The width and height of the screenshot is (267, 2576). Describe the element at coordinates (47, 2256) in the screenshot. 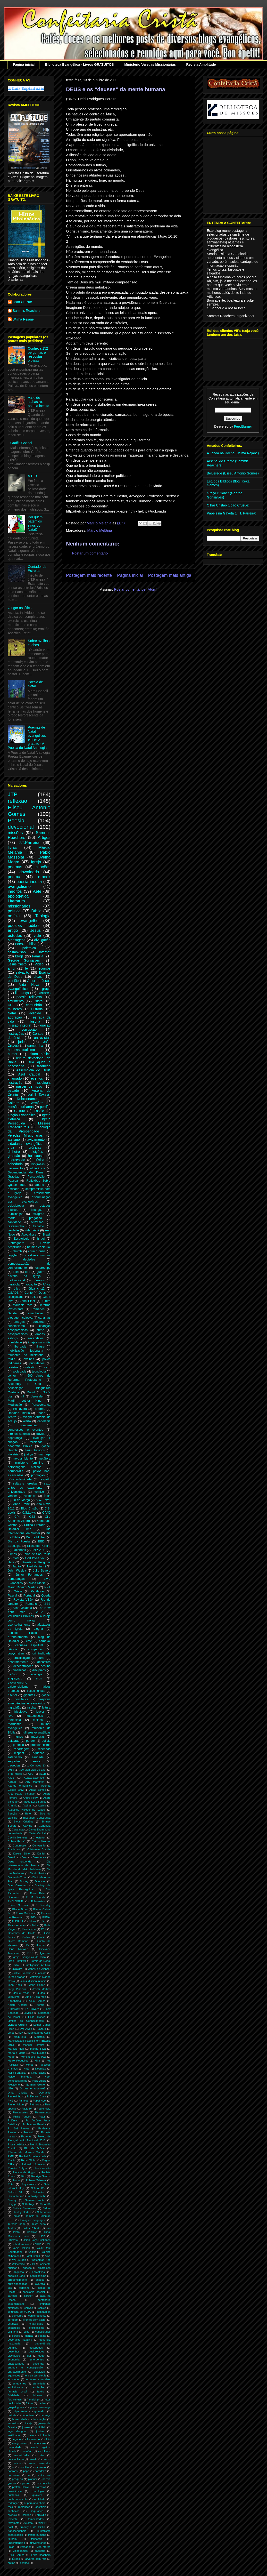

I see `Viva` at that location.